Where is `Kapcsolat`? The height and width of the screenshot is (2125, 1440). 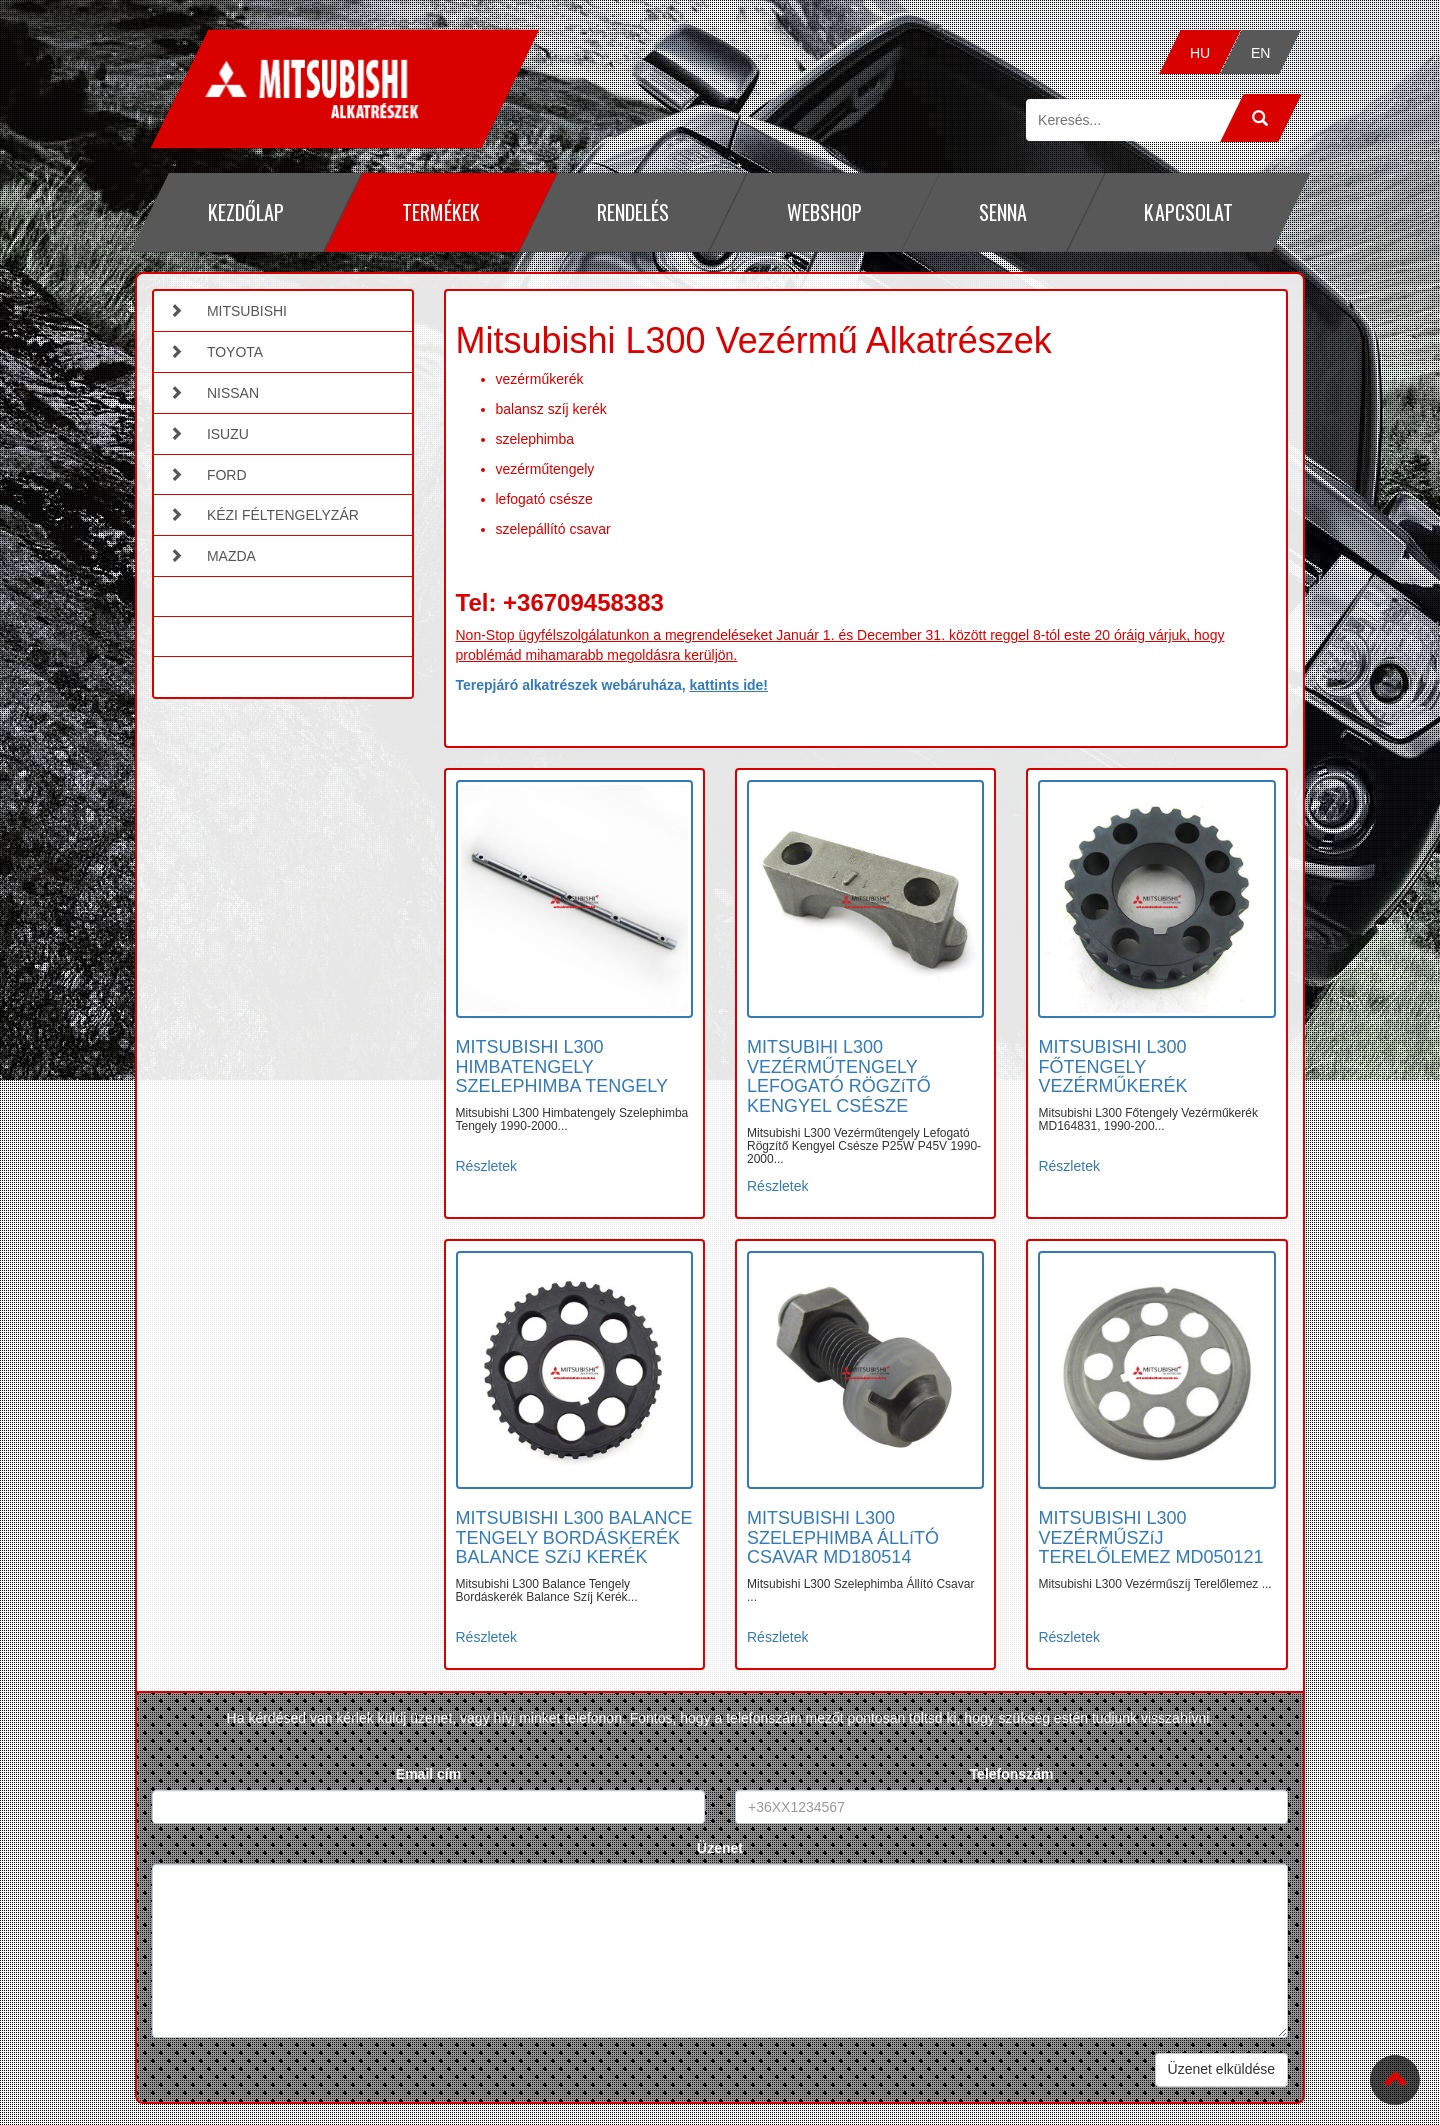
Kapcsolat is located at coordinates (1188, 212).